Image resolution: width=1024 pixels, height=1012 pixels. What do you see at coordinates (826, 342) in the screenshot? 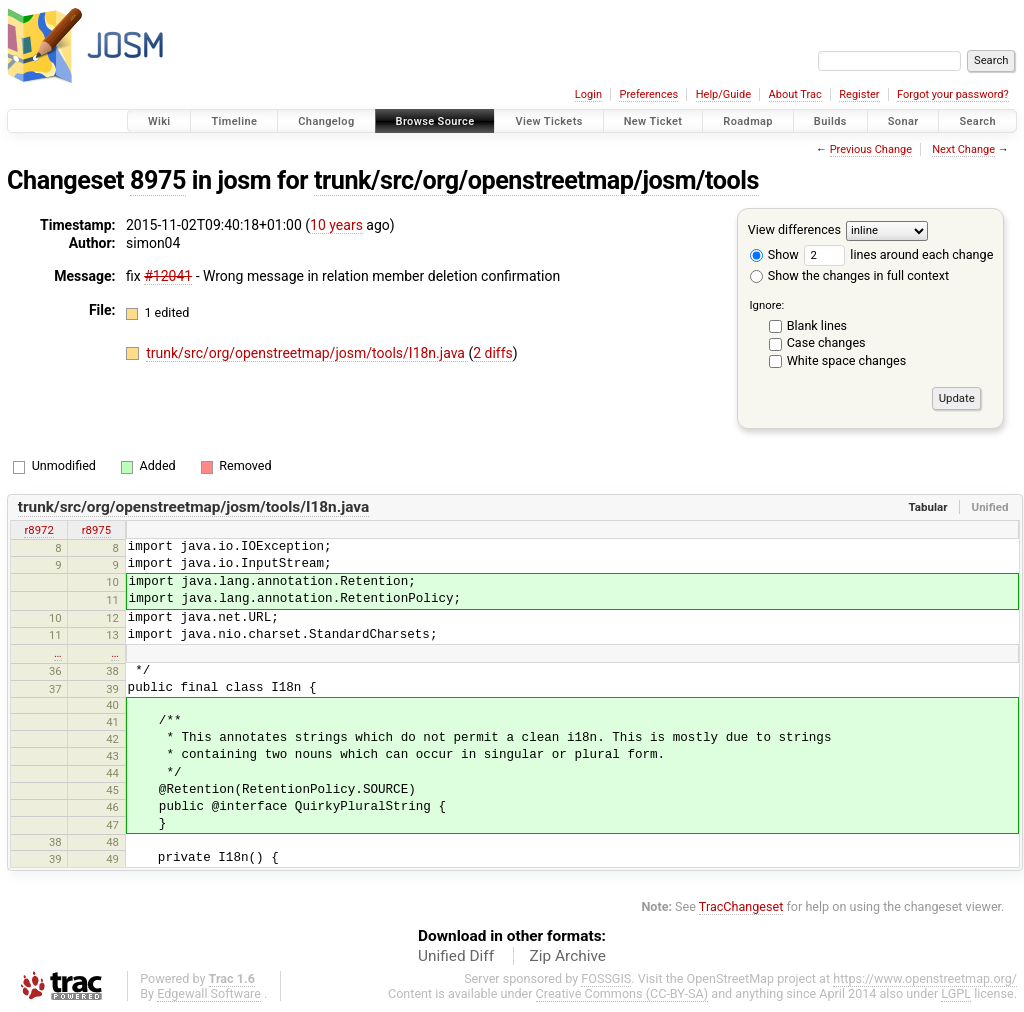
I see `Case changes` at bounding box center [826, 342].